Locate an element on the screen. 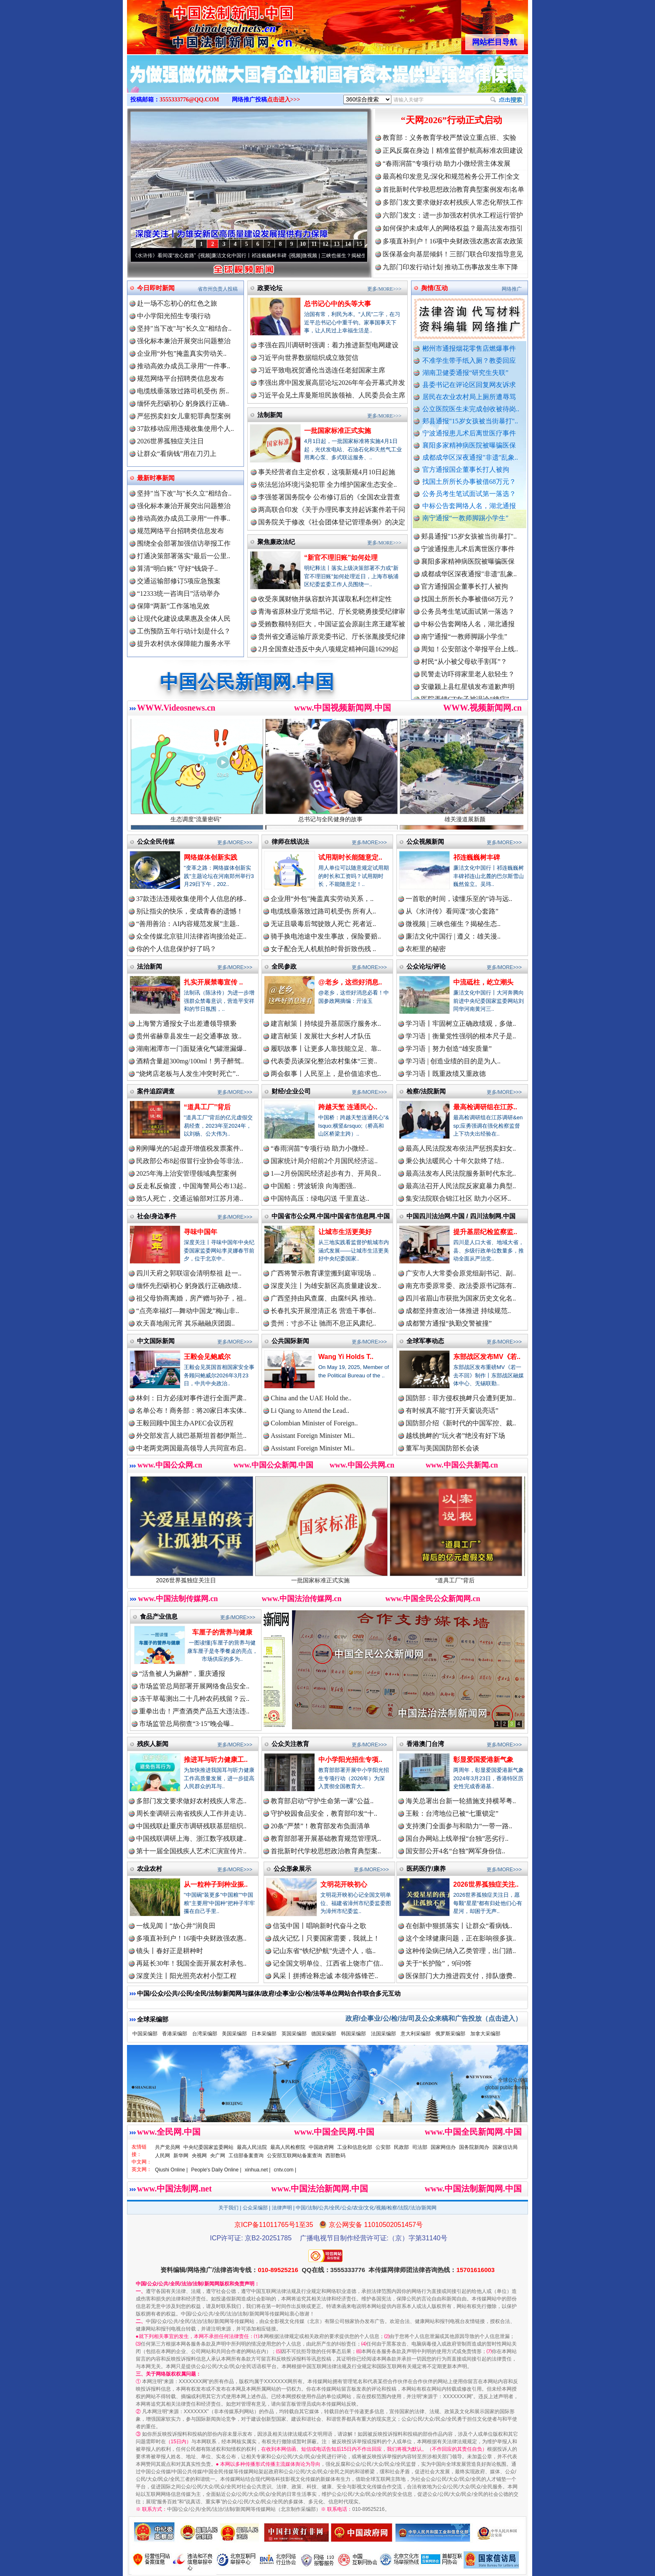 This screenshot has height=2576, width=655. @老乡，这些好消息.. is located at coordinates (350, 982).